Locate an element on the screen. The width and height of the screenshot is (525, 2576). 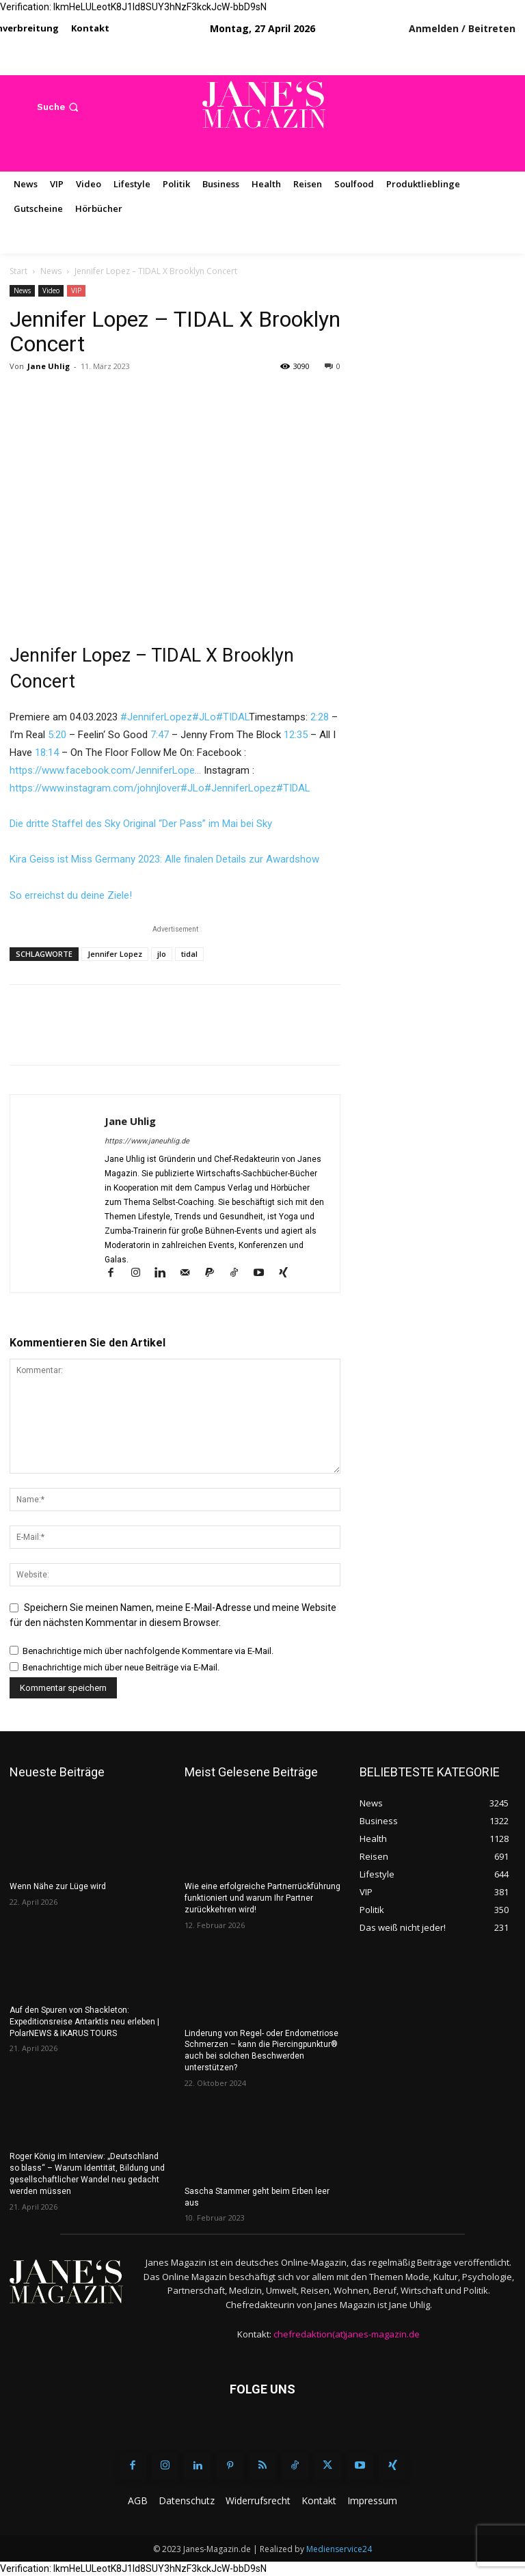
VIP is located at coordinates (76, 290).